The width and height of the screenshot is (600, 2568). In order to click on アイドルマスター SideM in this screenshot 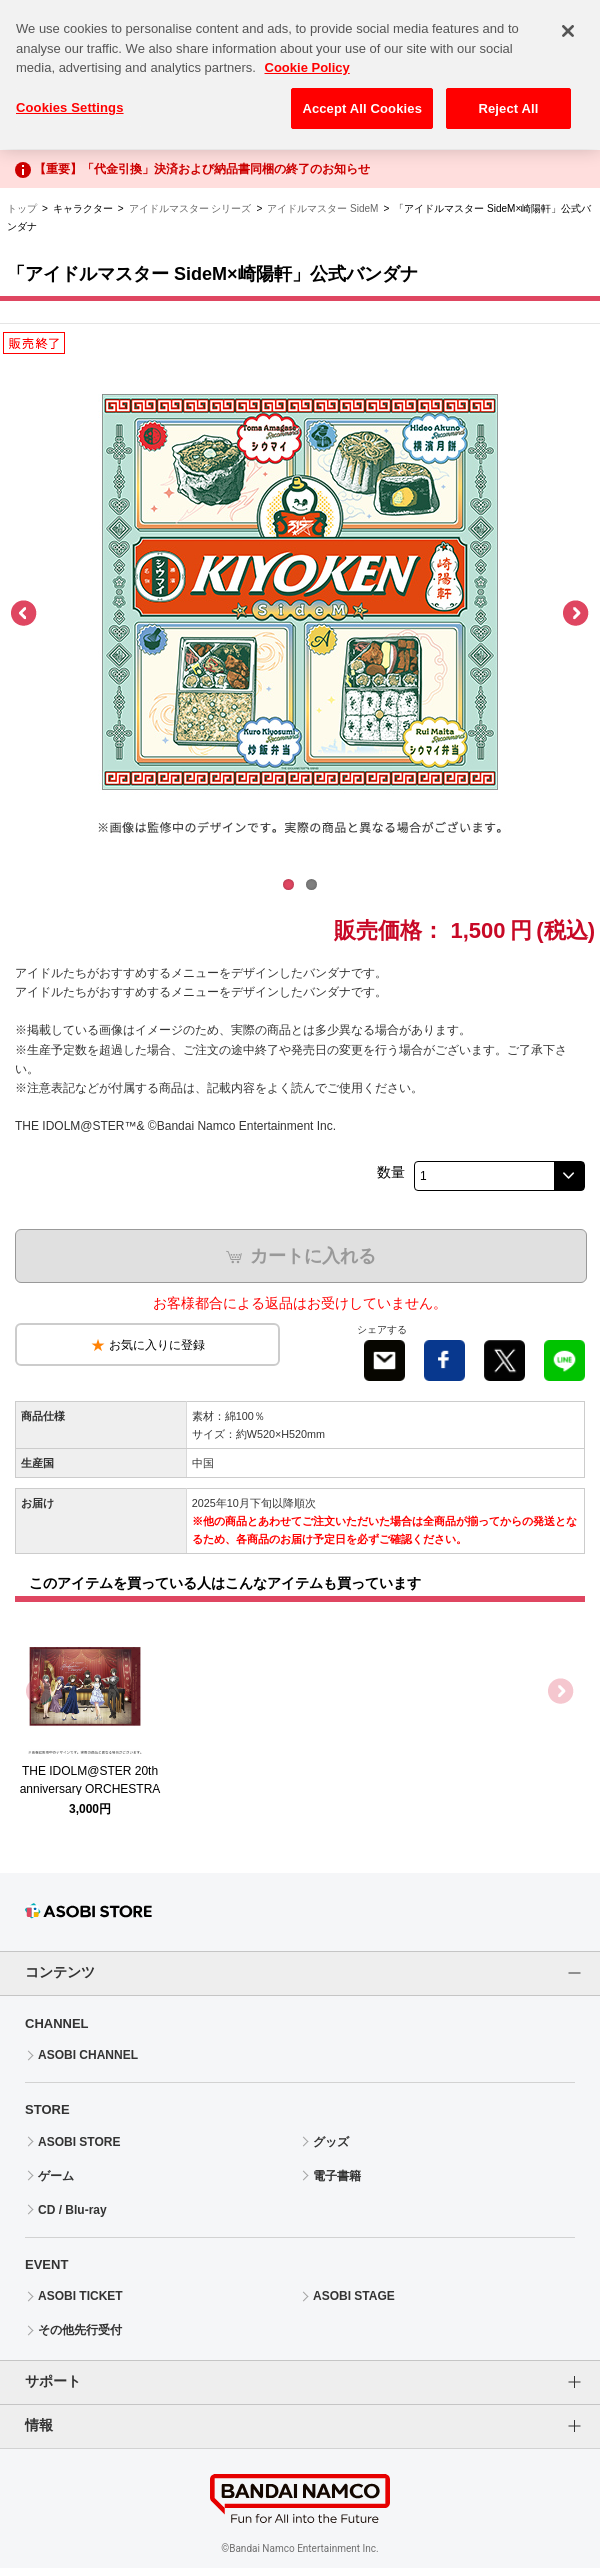, I will do `click(322, 208)`.